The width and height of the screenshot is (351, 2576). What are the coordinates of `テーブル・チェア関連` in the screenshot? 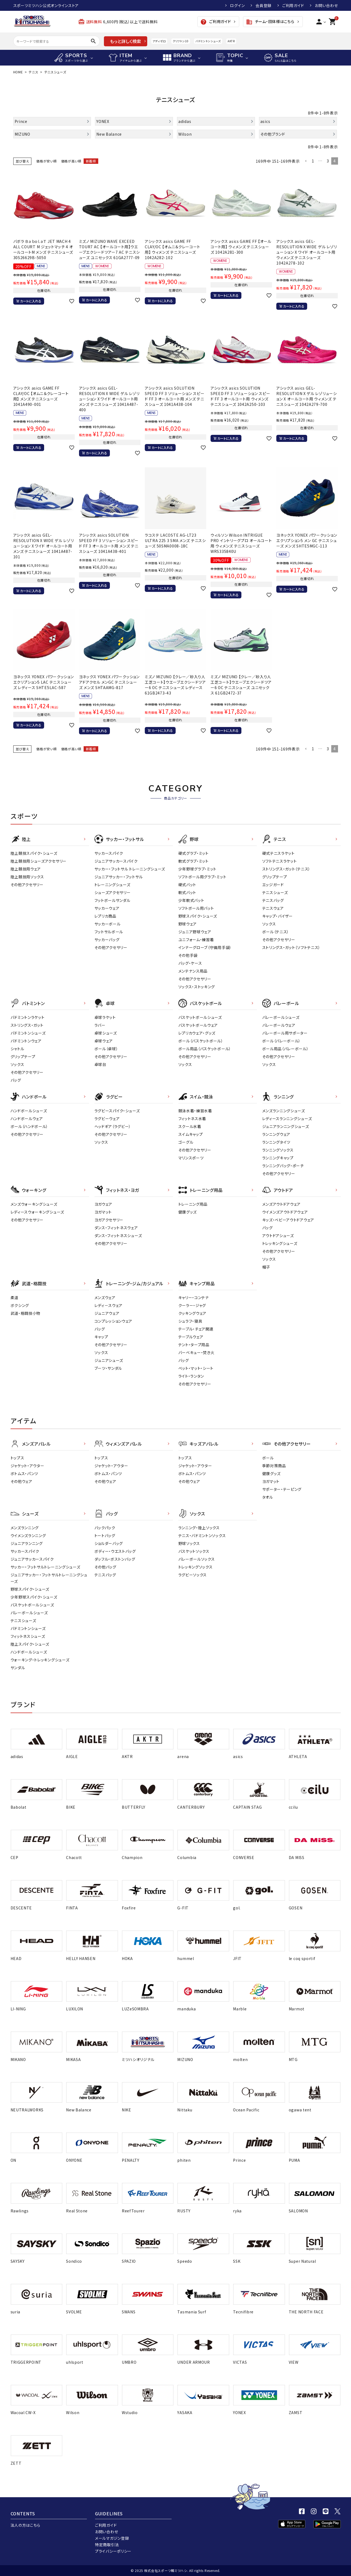 It's located at (196, 1329).